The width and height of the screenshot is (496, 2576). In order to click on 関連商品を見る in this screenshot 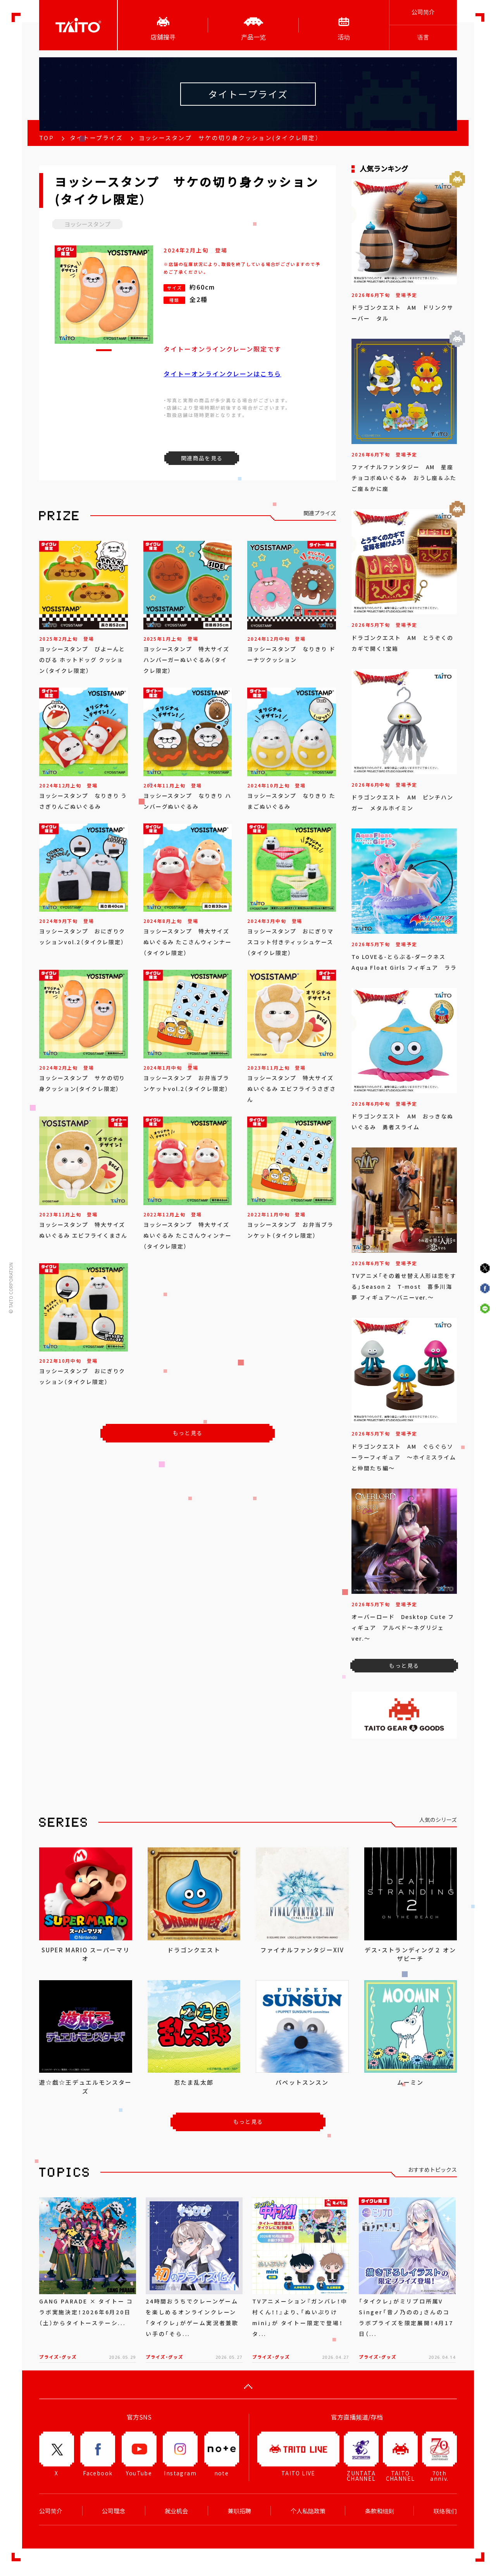, I will do `click(202, 458)`.